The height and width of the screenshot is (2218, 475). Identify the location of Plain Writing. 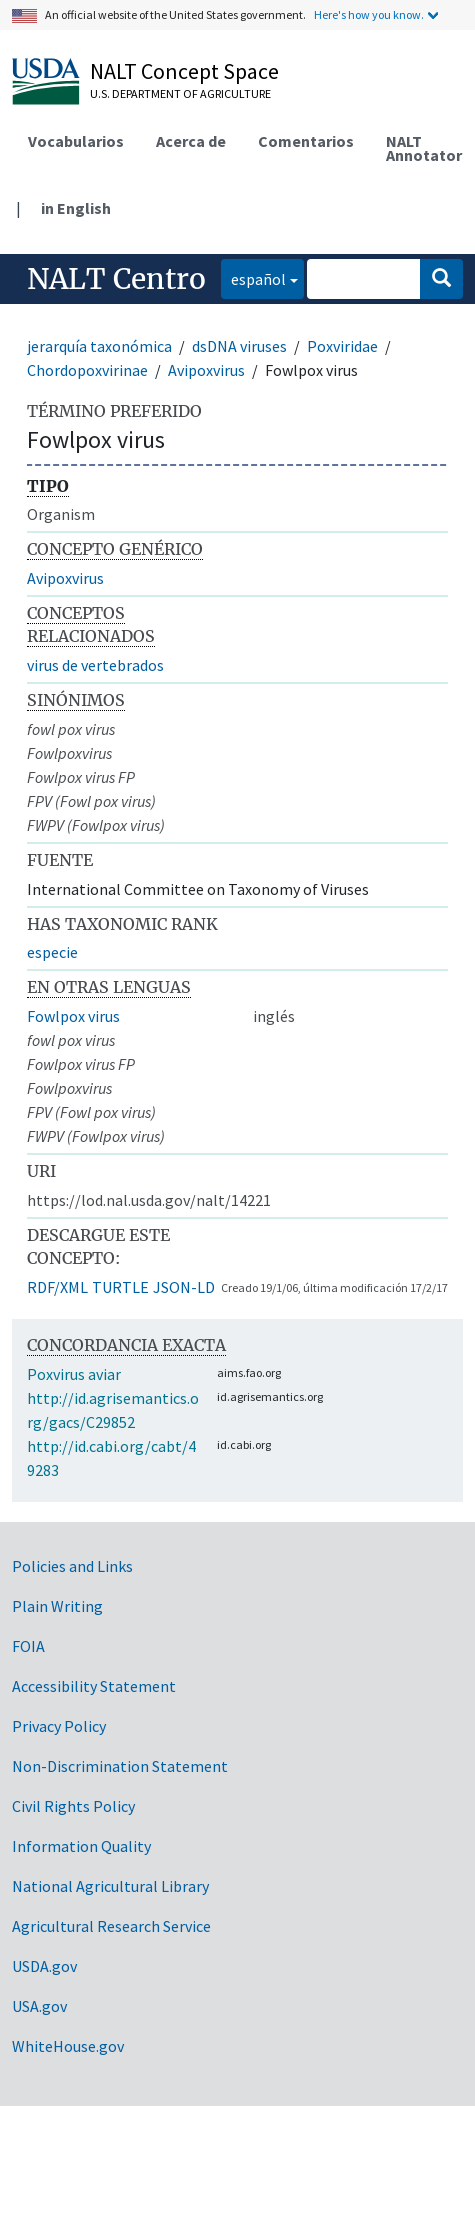
(57, 1606).